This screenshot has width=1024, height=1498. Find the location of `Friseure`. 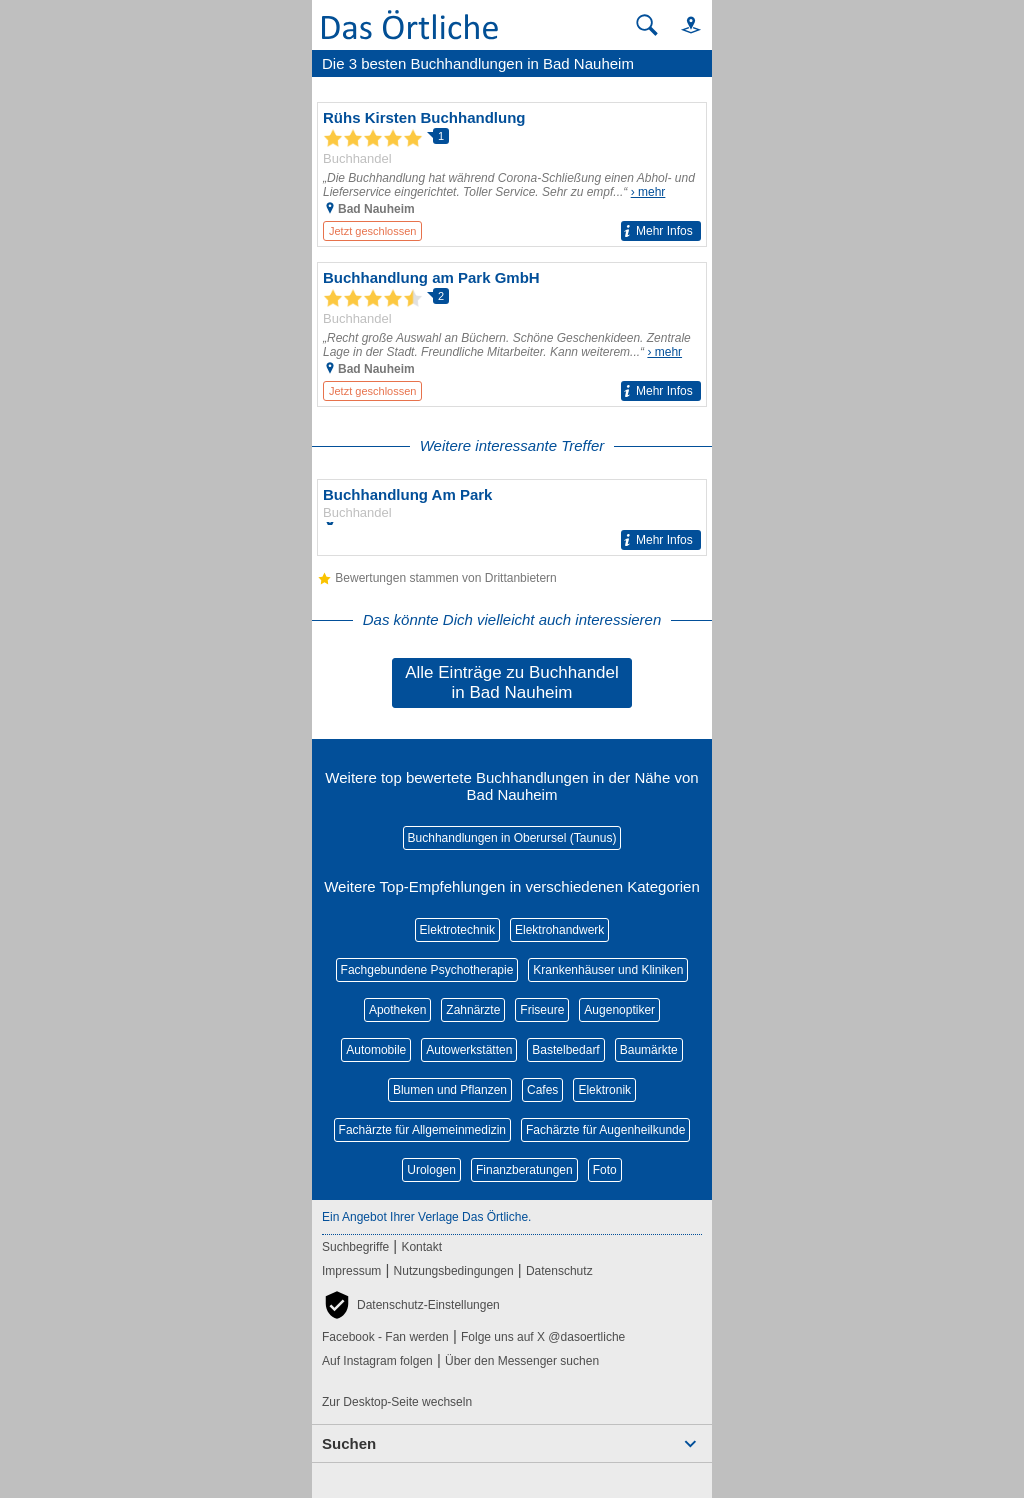

Friseure is located at coordinates (542, 1010).